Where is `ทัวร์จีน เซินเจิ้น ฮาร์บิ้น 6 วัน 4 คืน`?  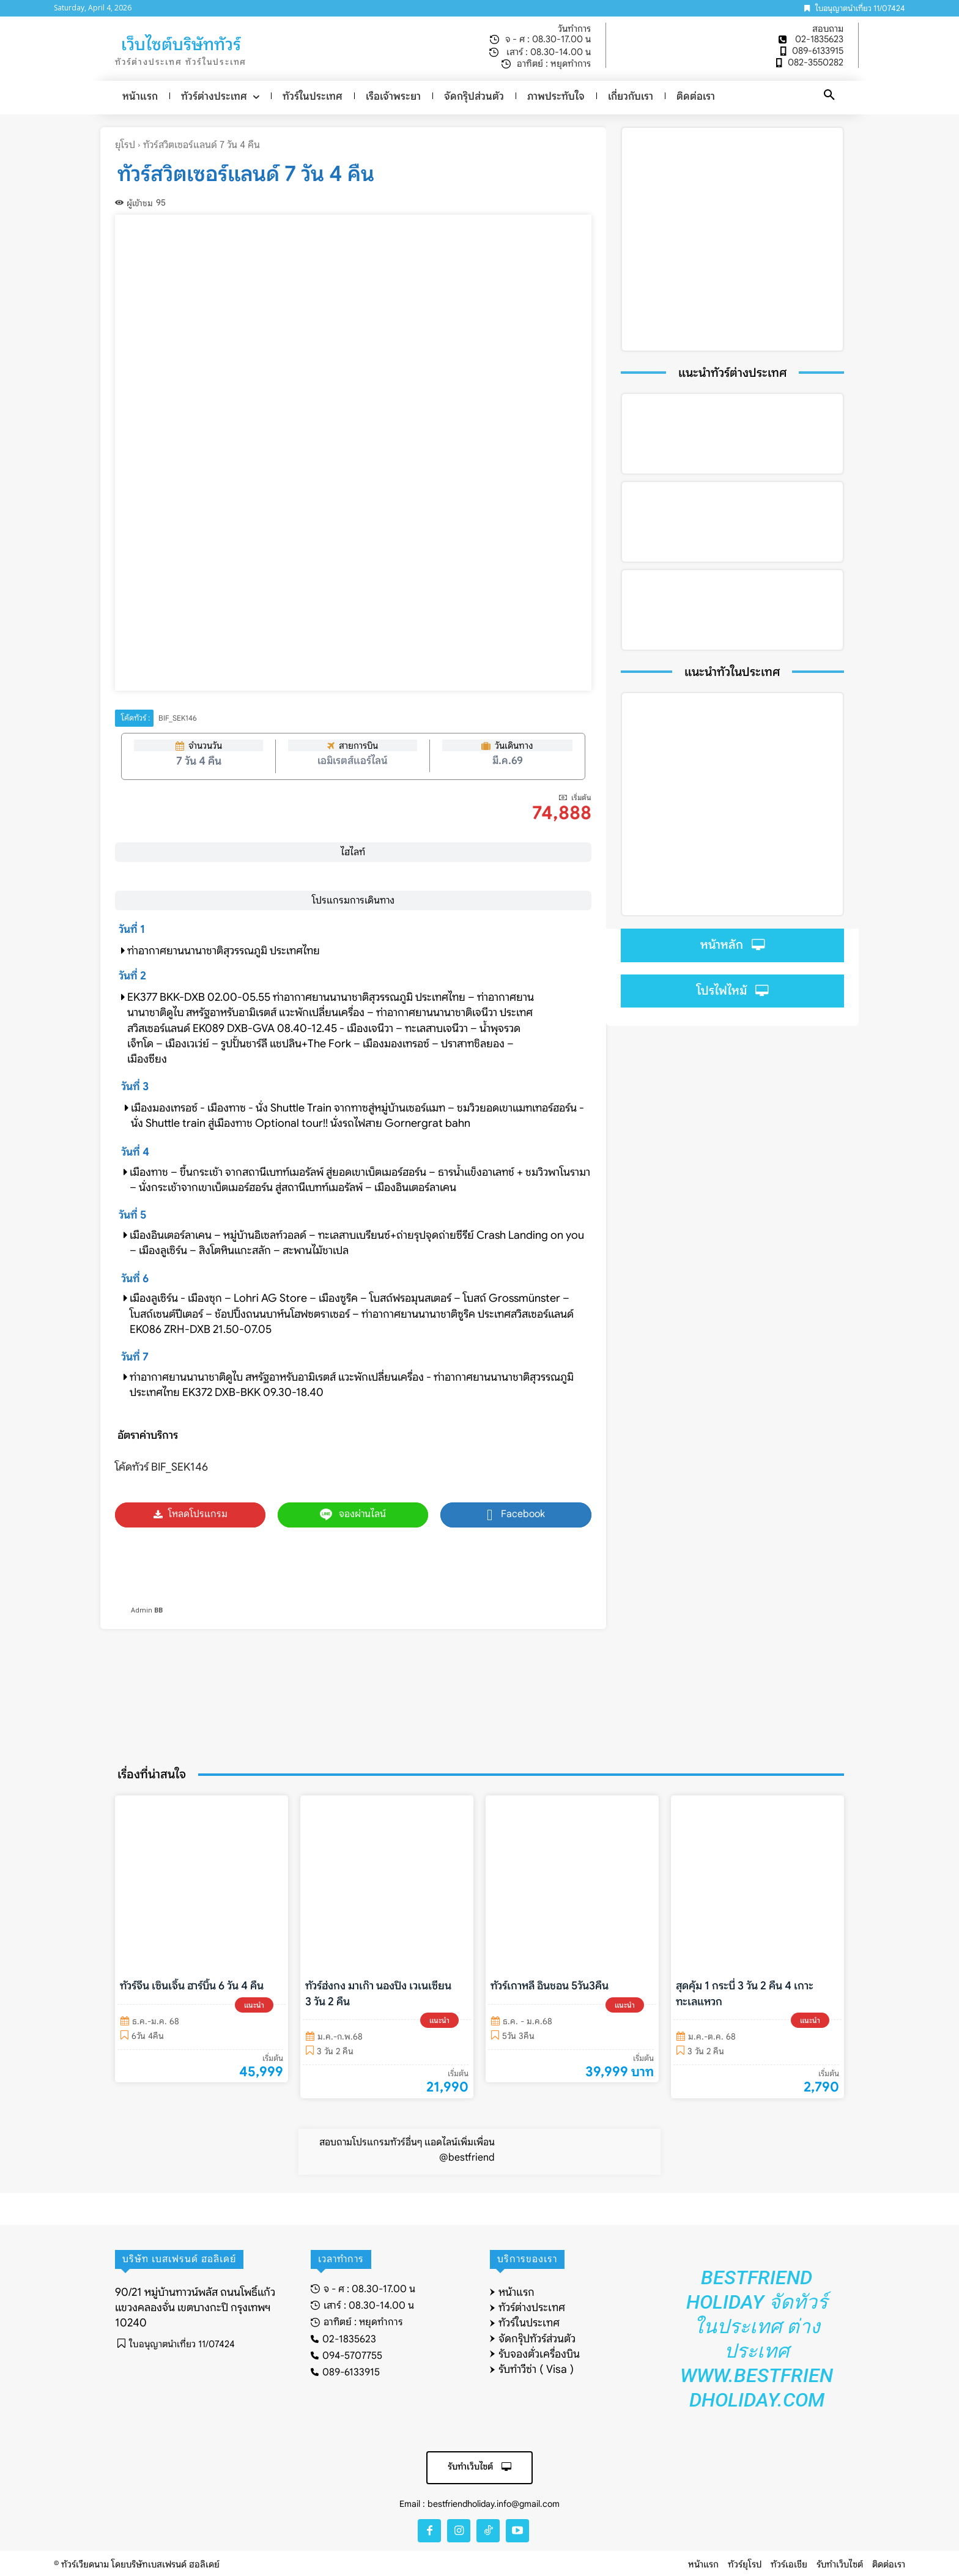 ทัวร์จีน เซินเจิ้น ฮาร์บิ้น 6 วัน 4 คืน is located at coordinates (192, 1985).